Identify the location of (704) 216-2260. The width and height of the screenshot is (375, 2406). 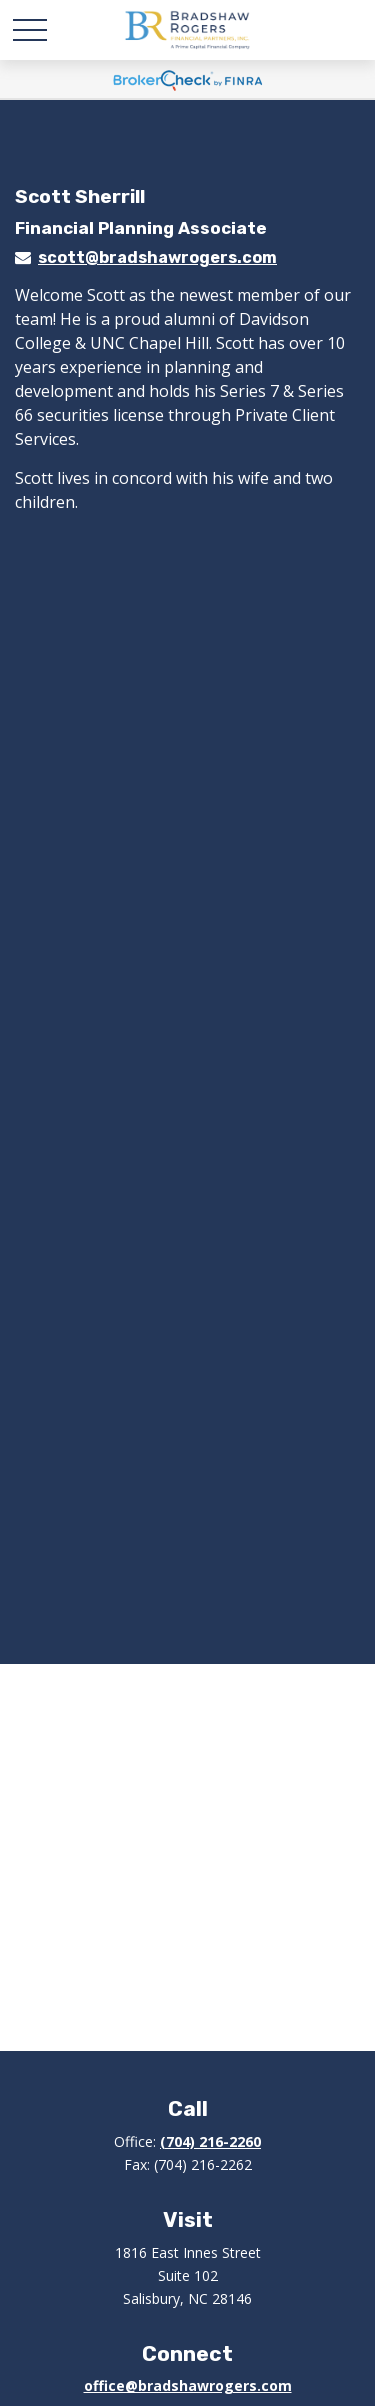
(210, 2141).